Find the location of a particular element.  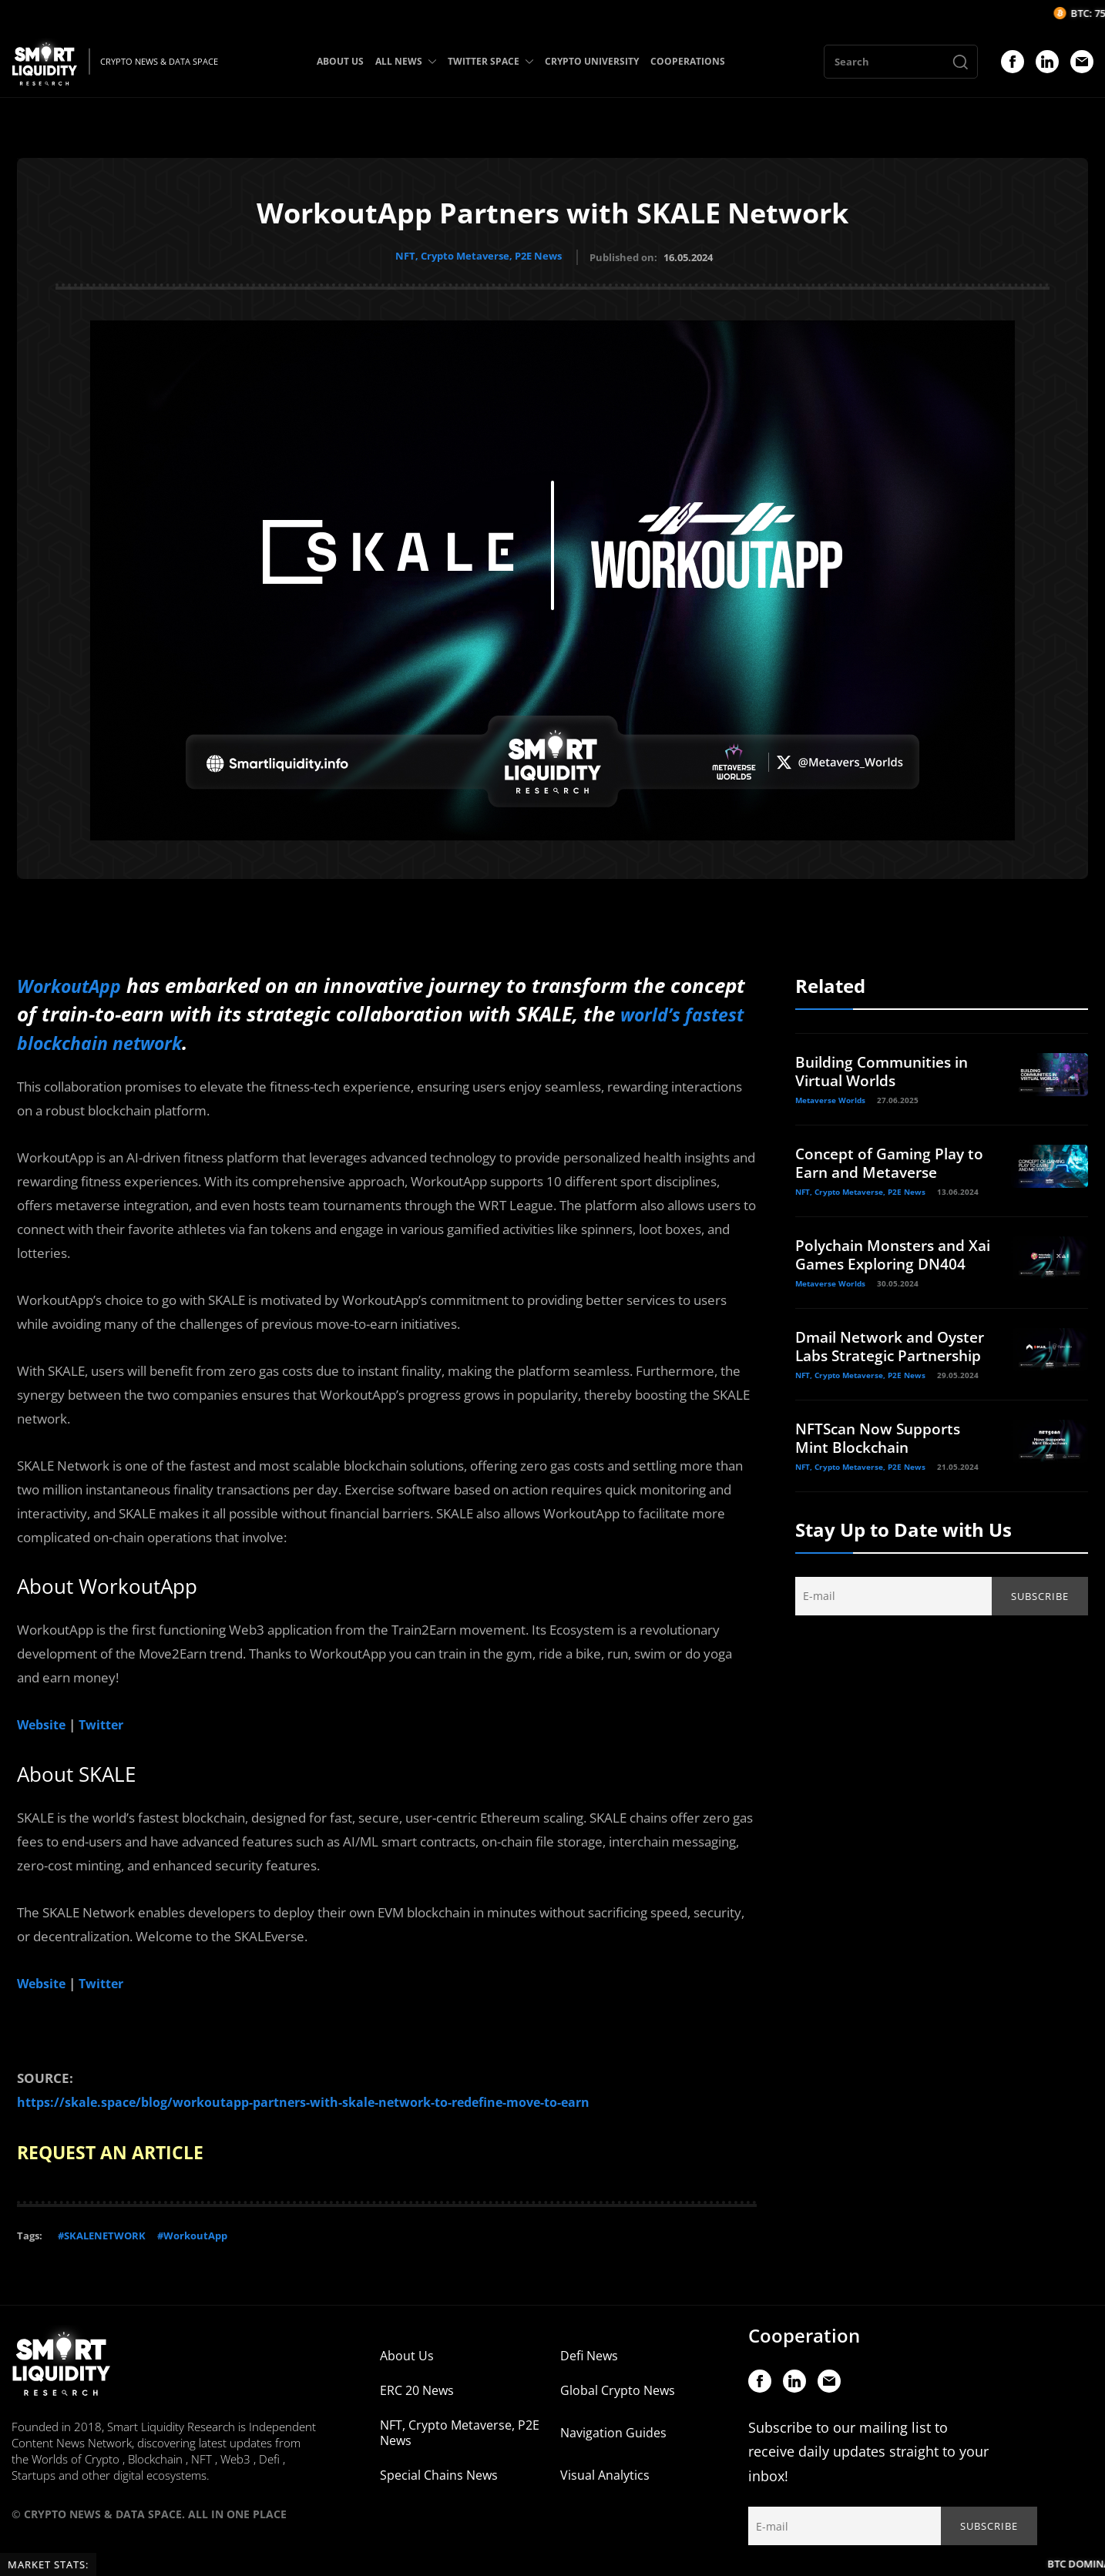

world’s fastest blockchain network is located at coordinates (182, 1038).